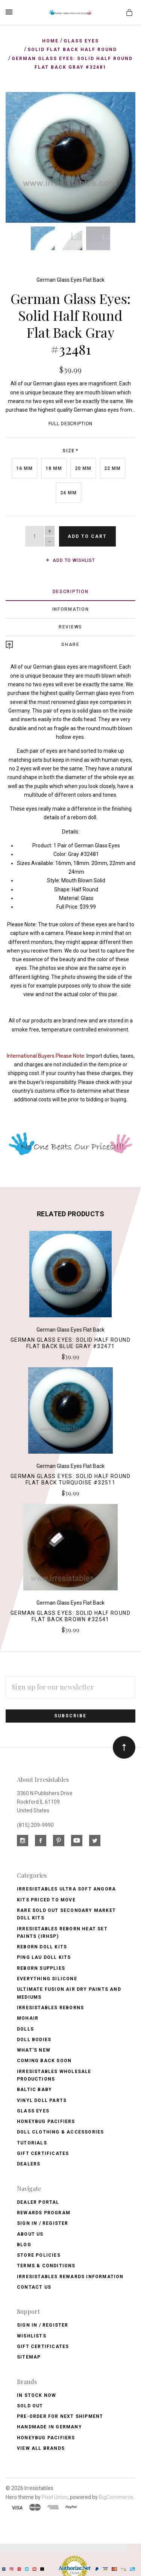 The height and width of the screenshot is (2576, 141). I want to click on Kits Priced to Move, so click(46, 1898).